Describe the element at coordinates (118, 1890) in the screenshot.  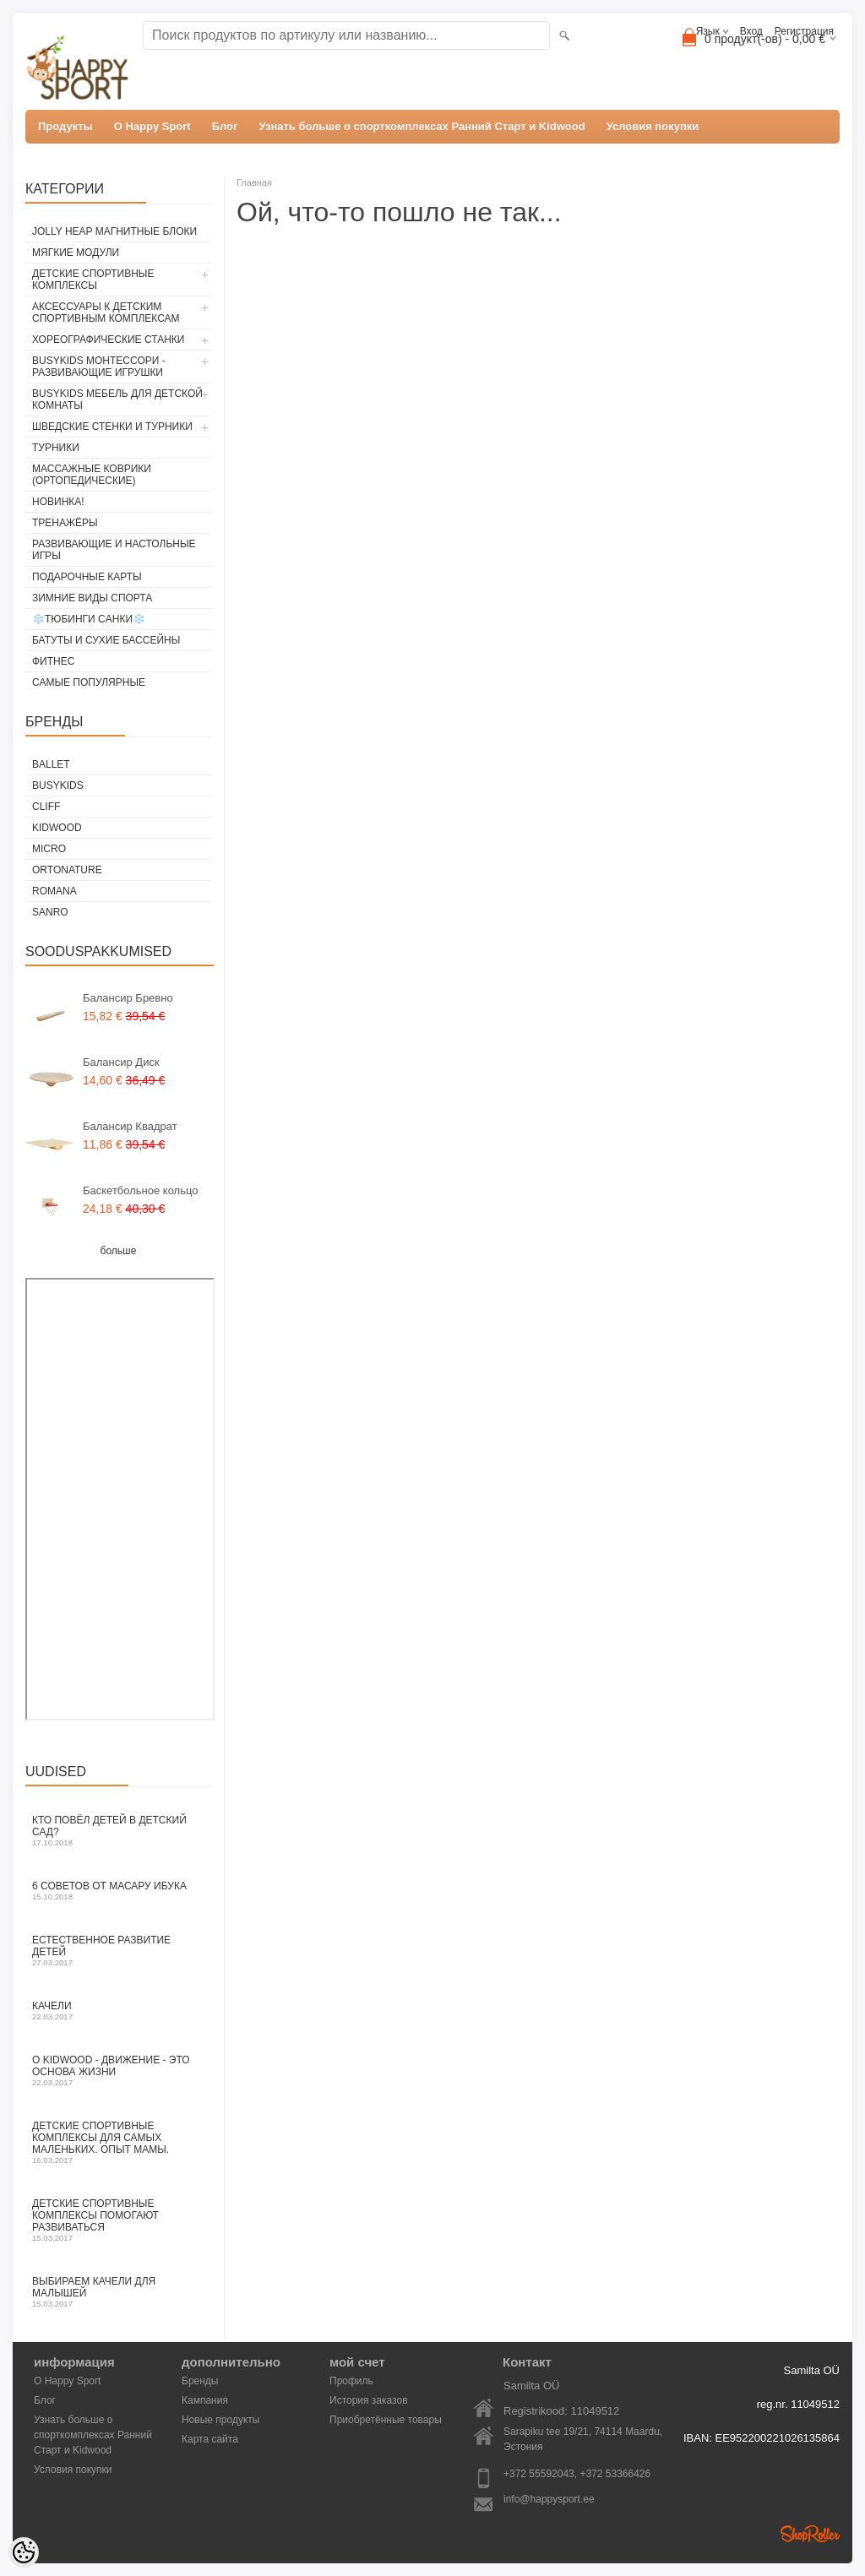
I see `6 СОВЕТОВ ОТ МАСАРУ ИБУКА` at that location.